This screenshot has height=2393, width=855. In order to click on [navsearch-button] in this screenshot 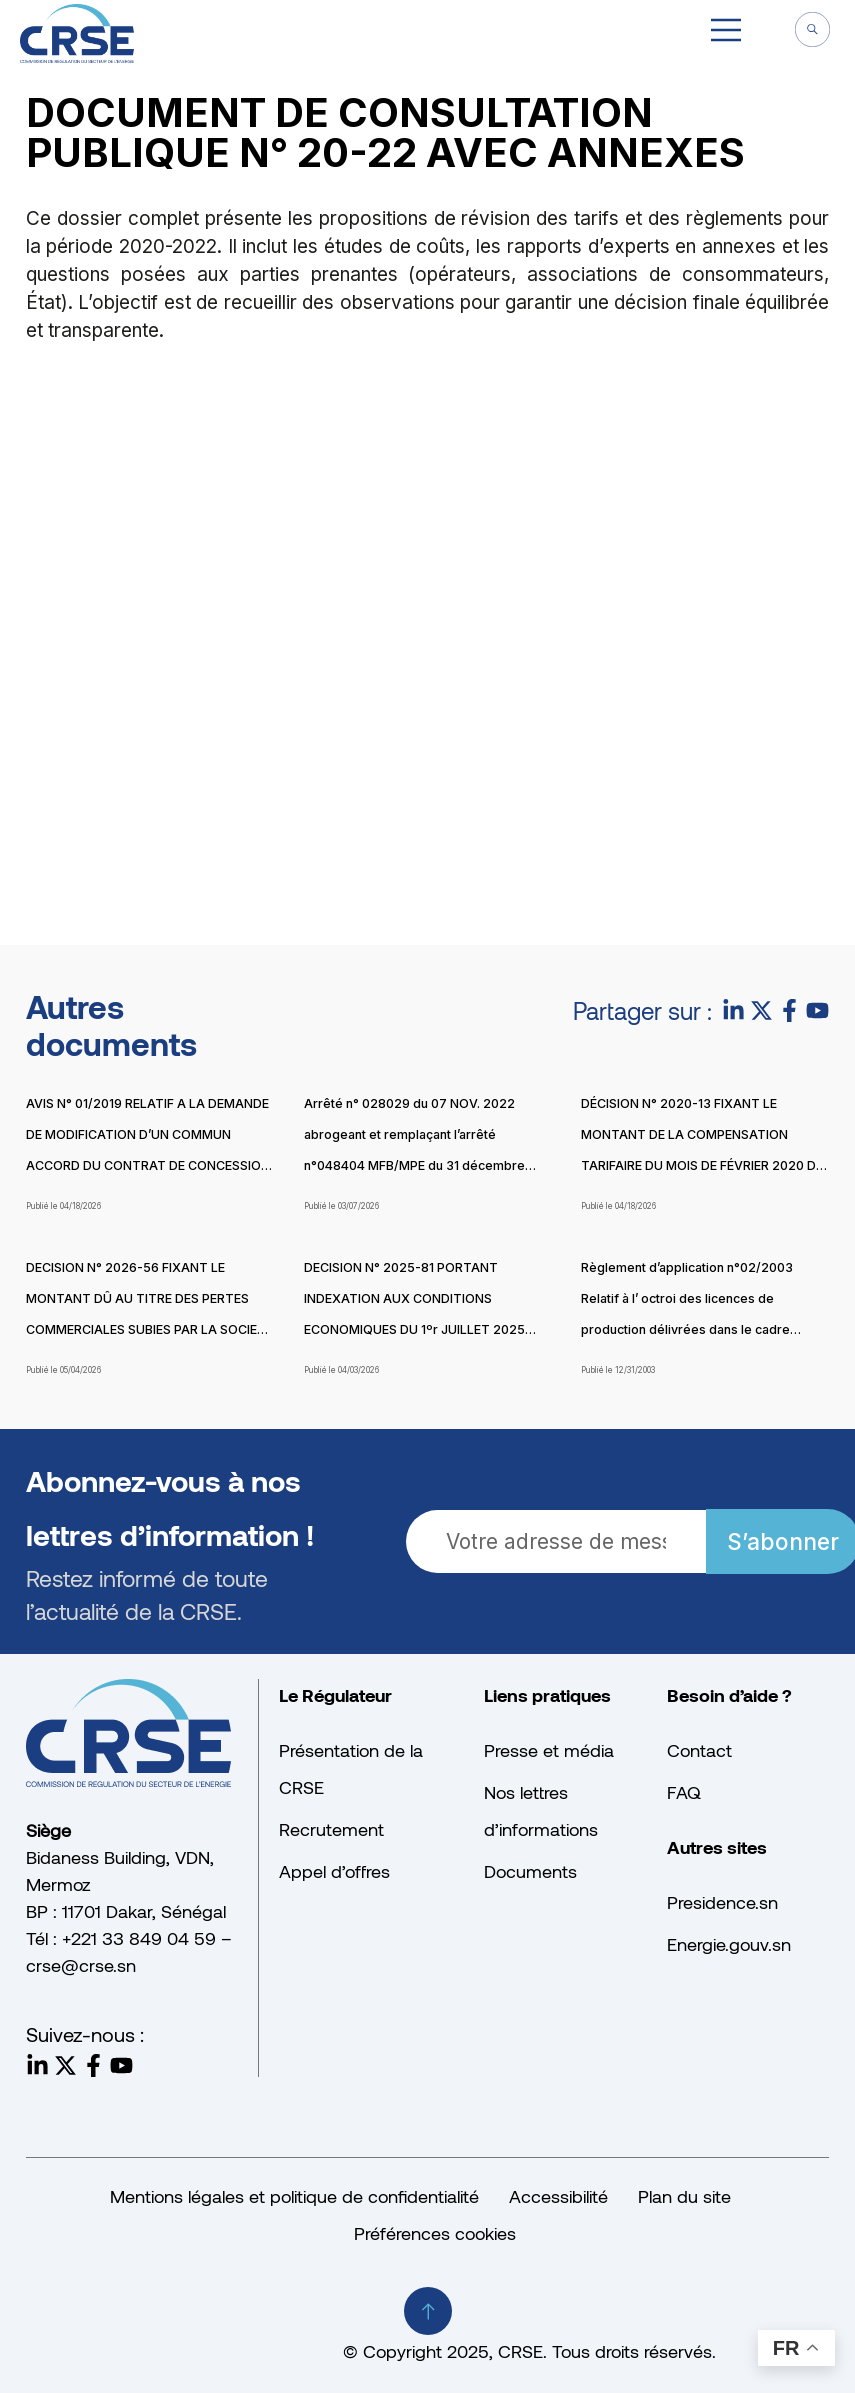, I will do `click(812, 32)`.